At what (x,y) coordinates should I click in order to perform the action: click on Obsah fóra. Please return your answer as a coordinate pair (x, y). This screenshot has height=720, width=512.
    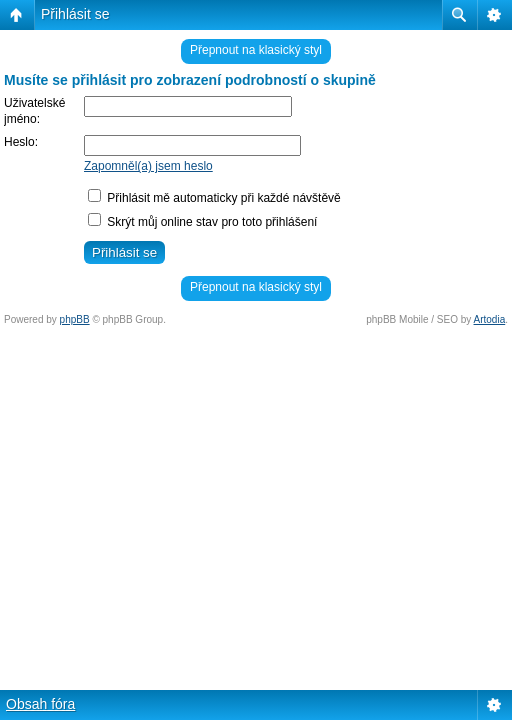
    Looking at the image, I should click on (40, 704).